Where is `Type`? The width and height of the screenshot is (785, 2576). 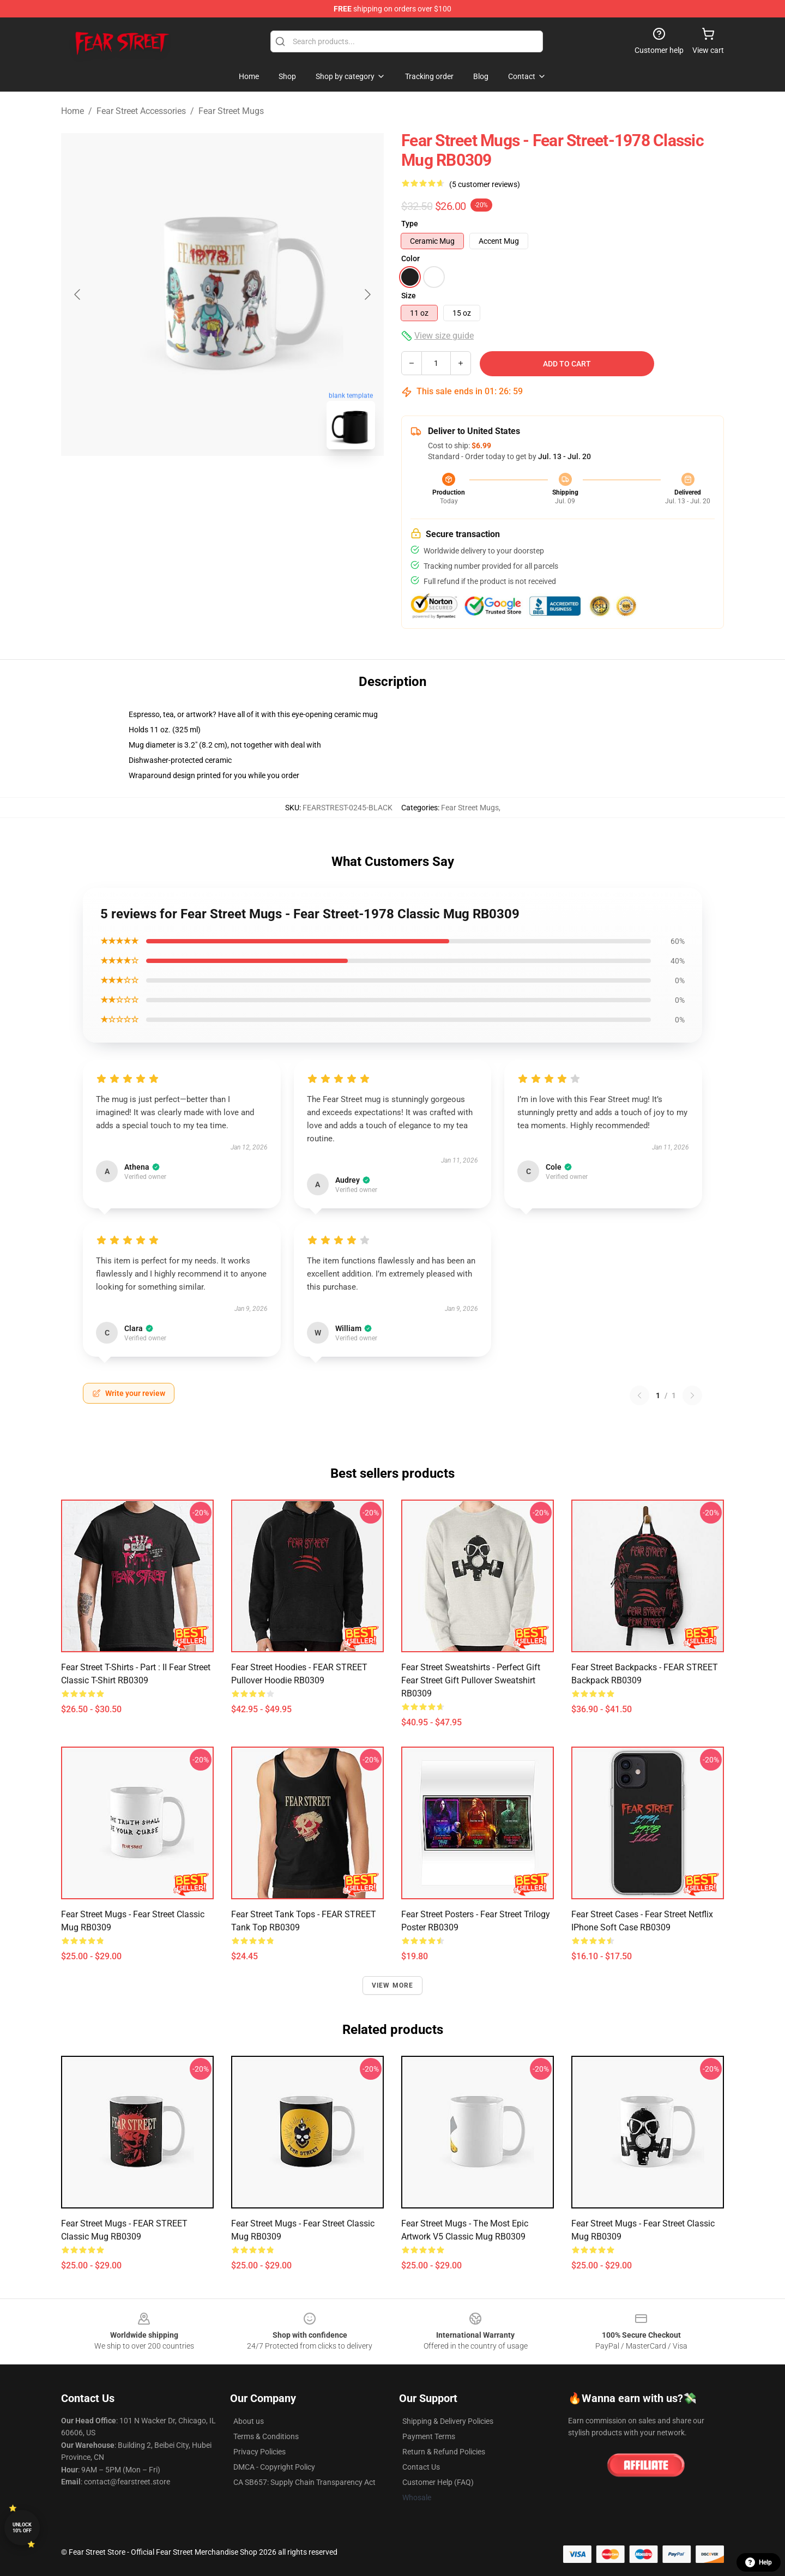
Type is located at coordinates (409, 223).